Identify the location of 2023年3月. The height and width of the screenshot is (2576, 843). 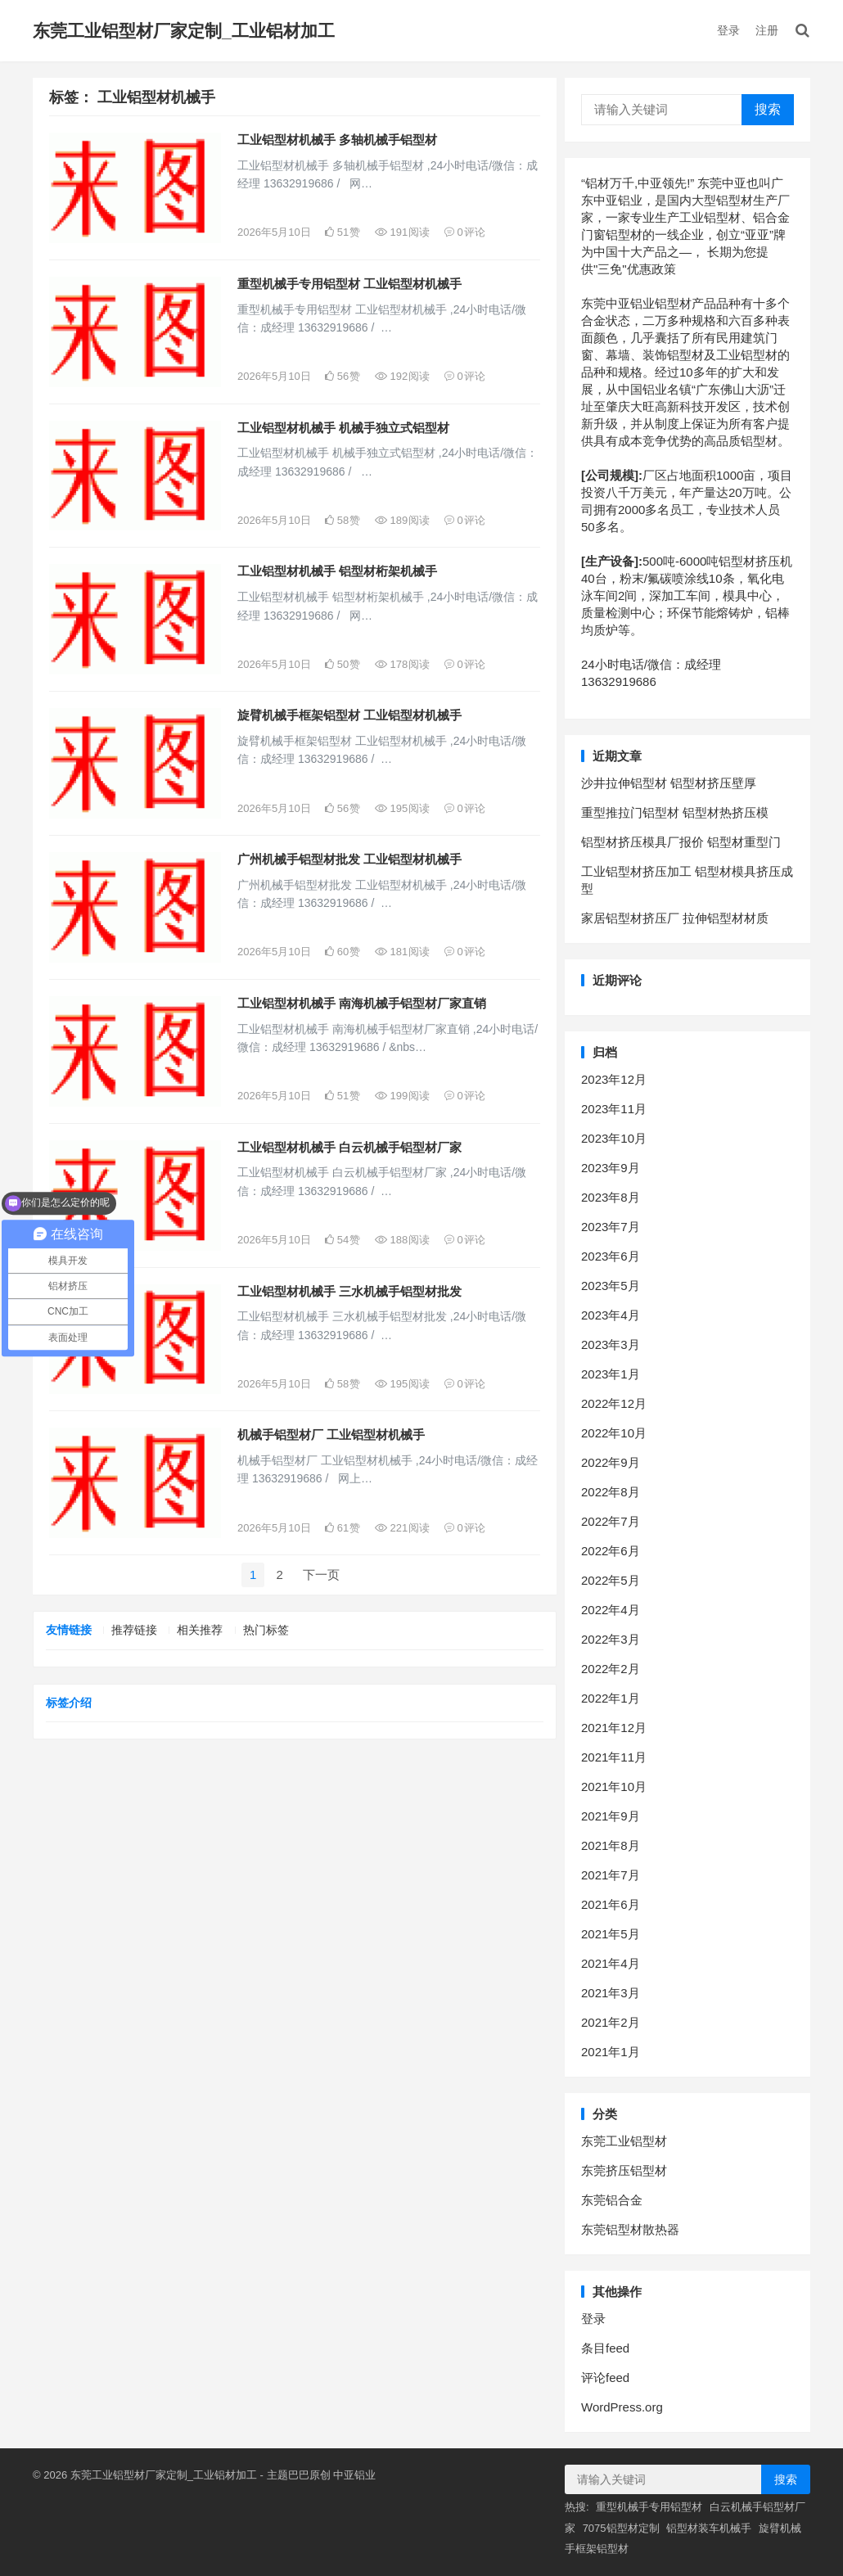
(610, 1344).